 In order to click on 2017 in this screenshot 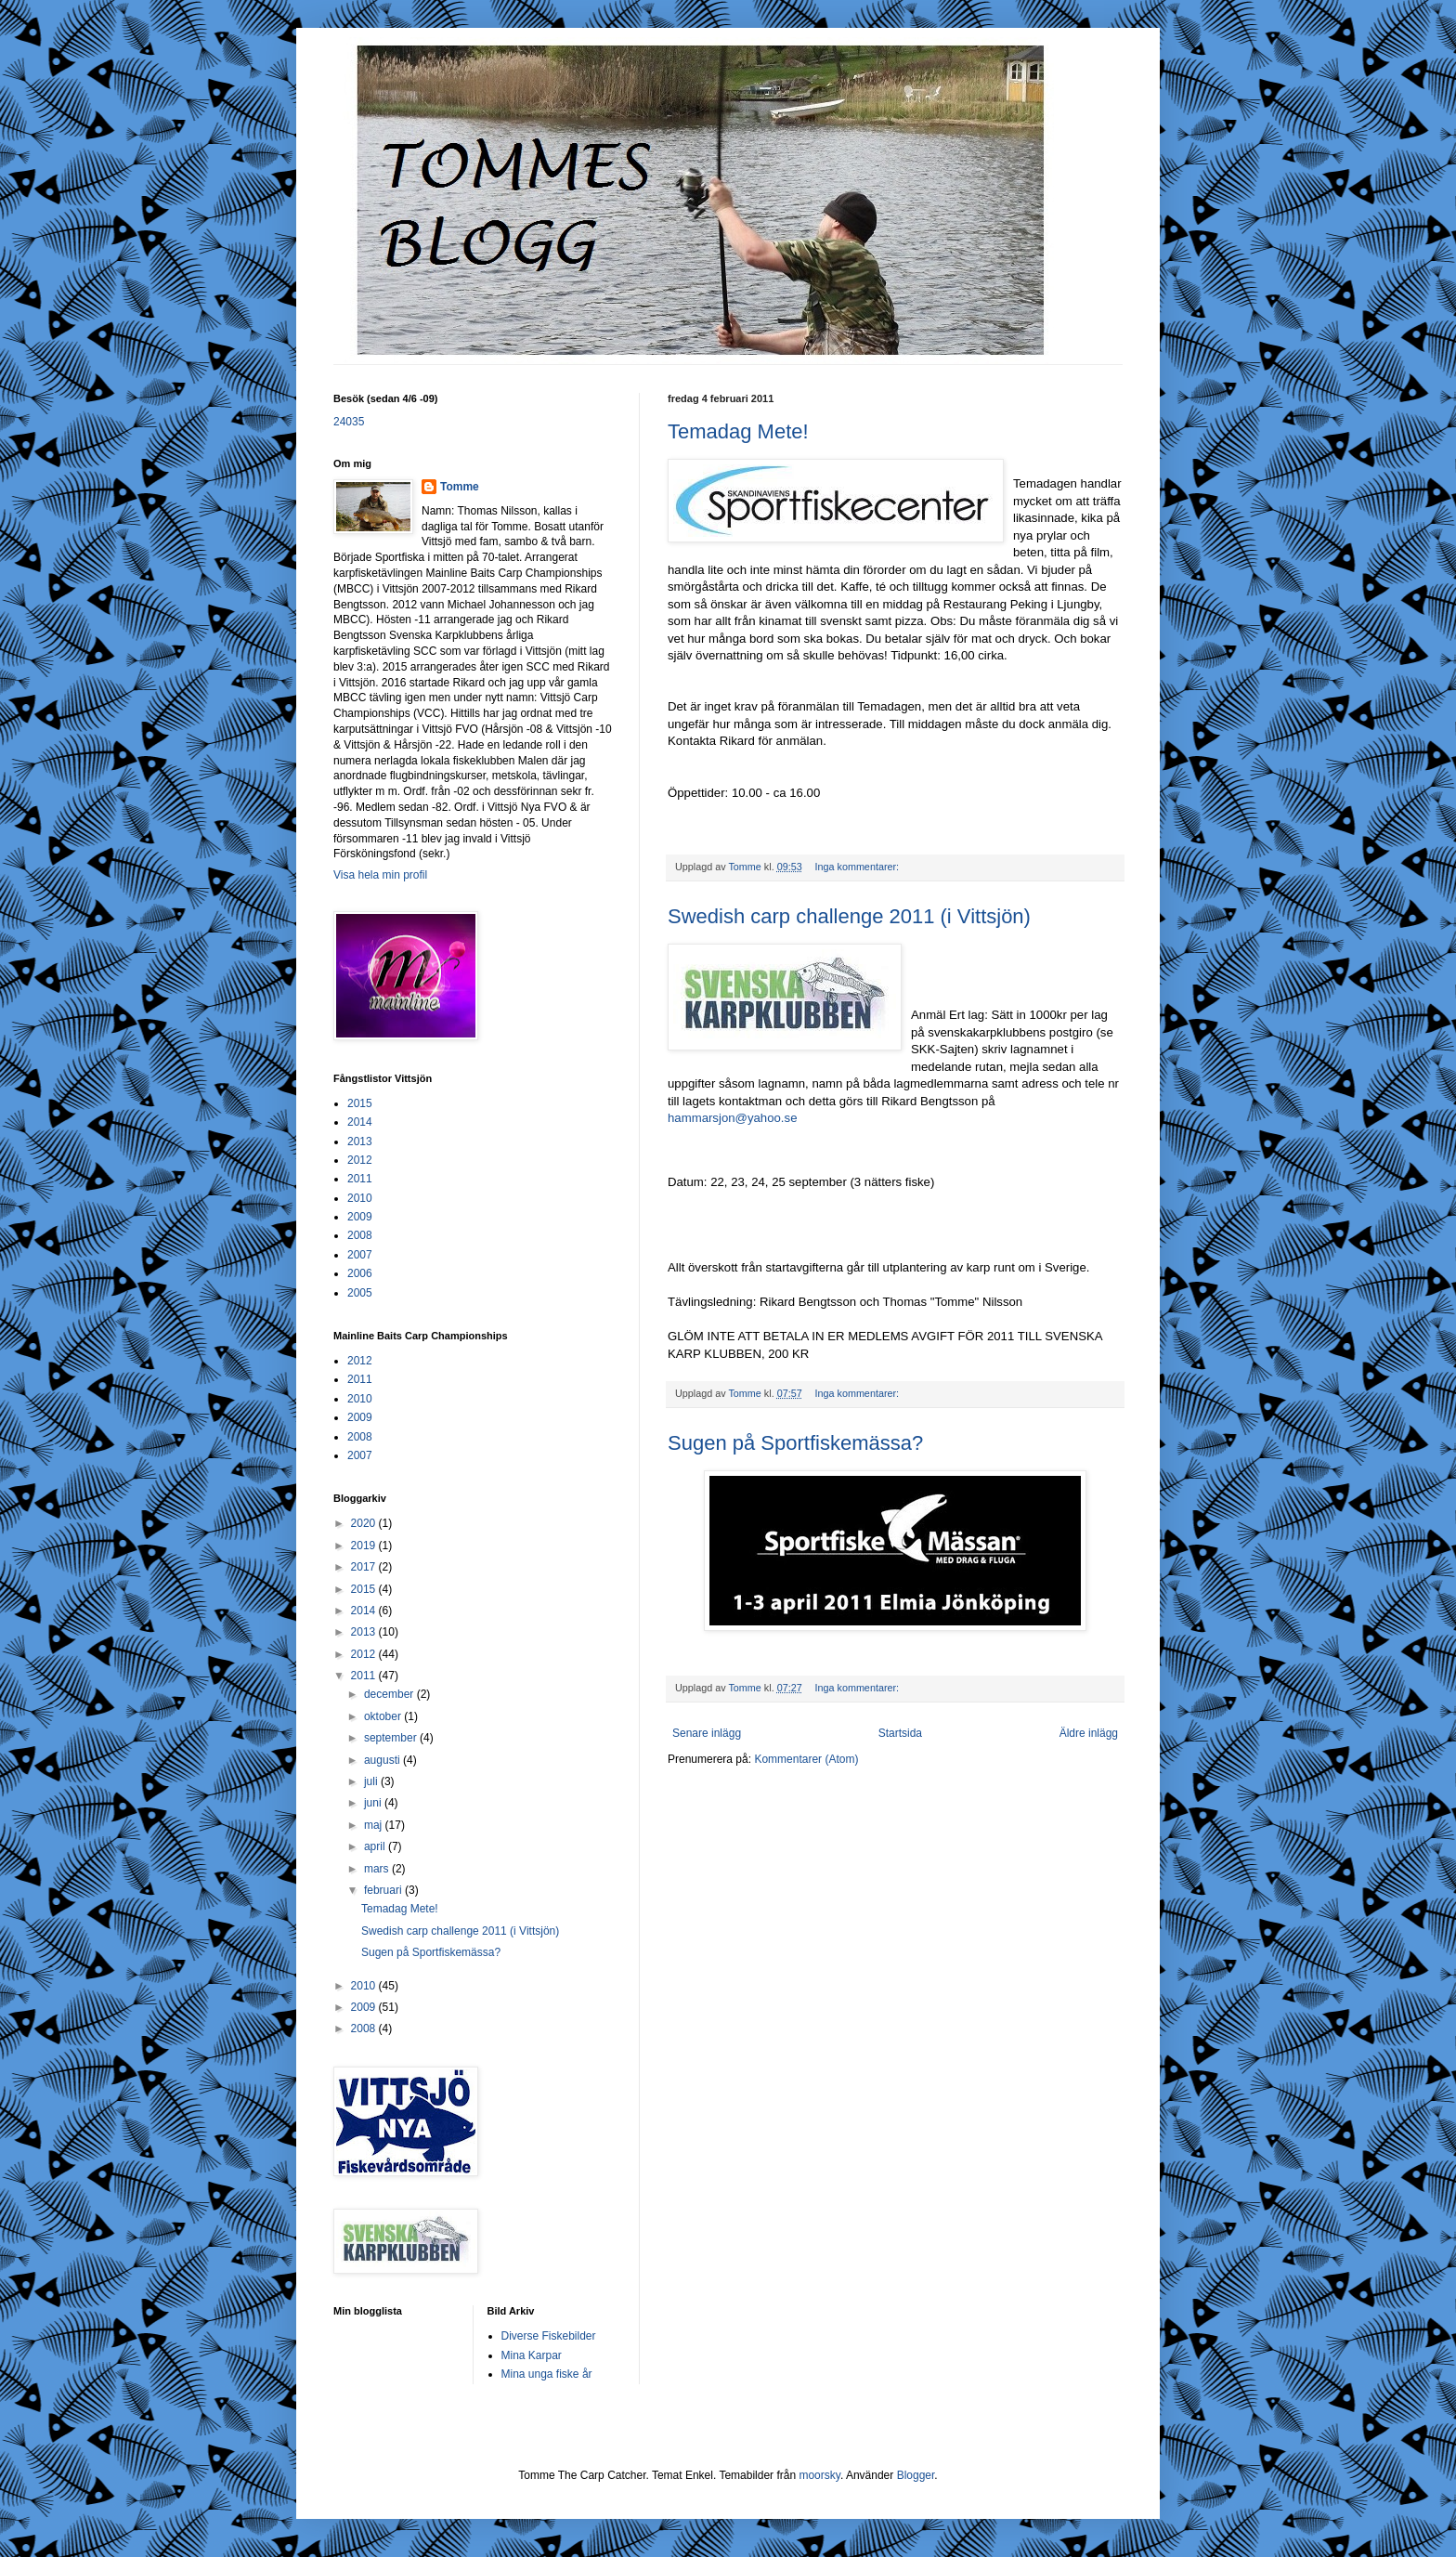, I will do `click(365, 1566)`.